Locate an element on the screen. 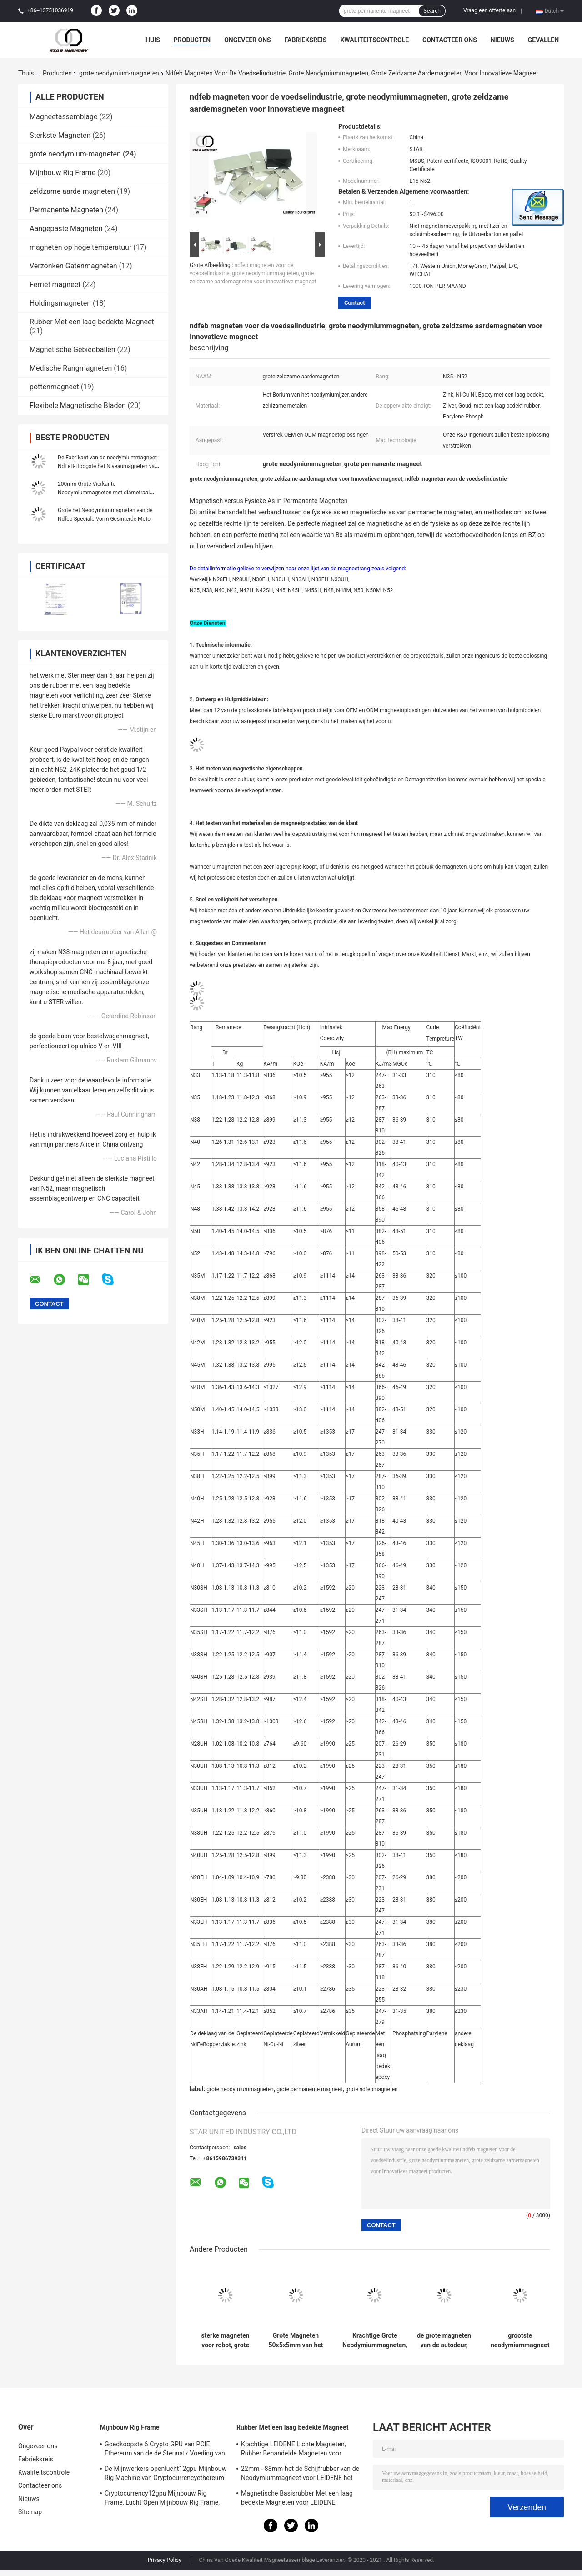 The width and height of the screenshot is (582, 2576). Huis is located at coordinates (153, 40).